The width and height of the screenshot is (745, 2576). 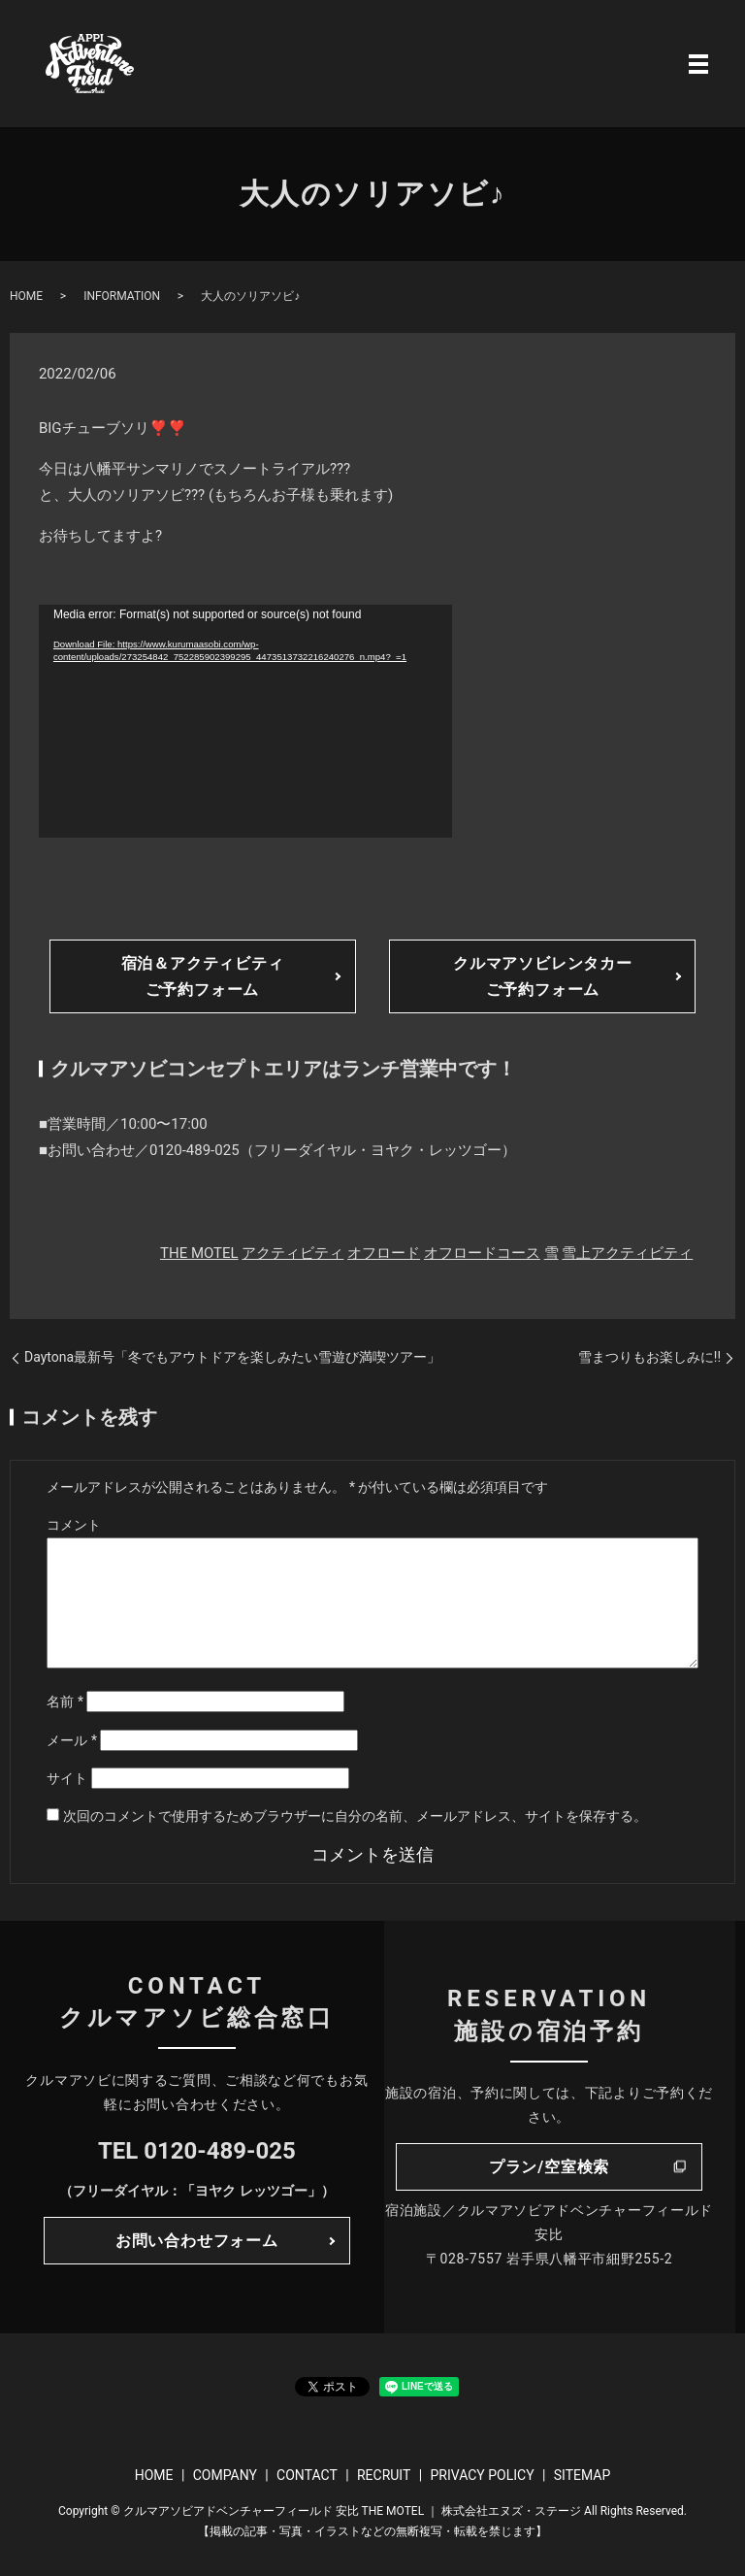 What do you see at coordinates (196, 2240) in the screenshot?
I see `お問い合わせフォーム` at bounding box center [196, 2240].